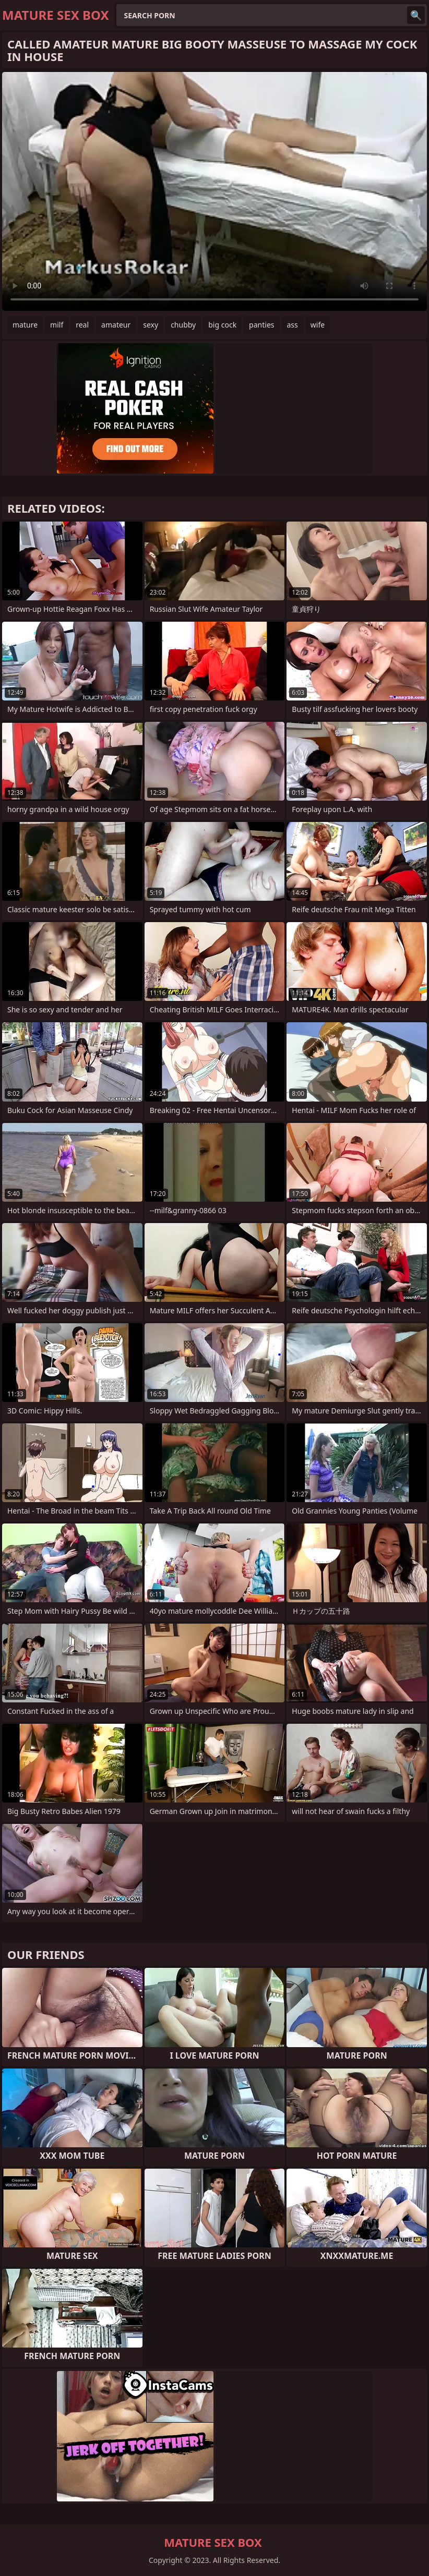 The width and height of the screenshot is (429, 2576). I want to click on big cock, so click(222, 325).